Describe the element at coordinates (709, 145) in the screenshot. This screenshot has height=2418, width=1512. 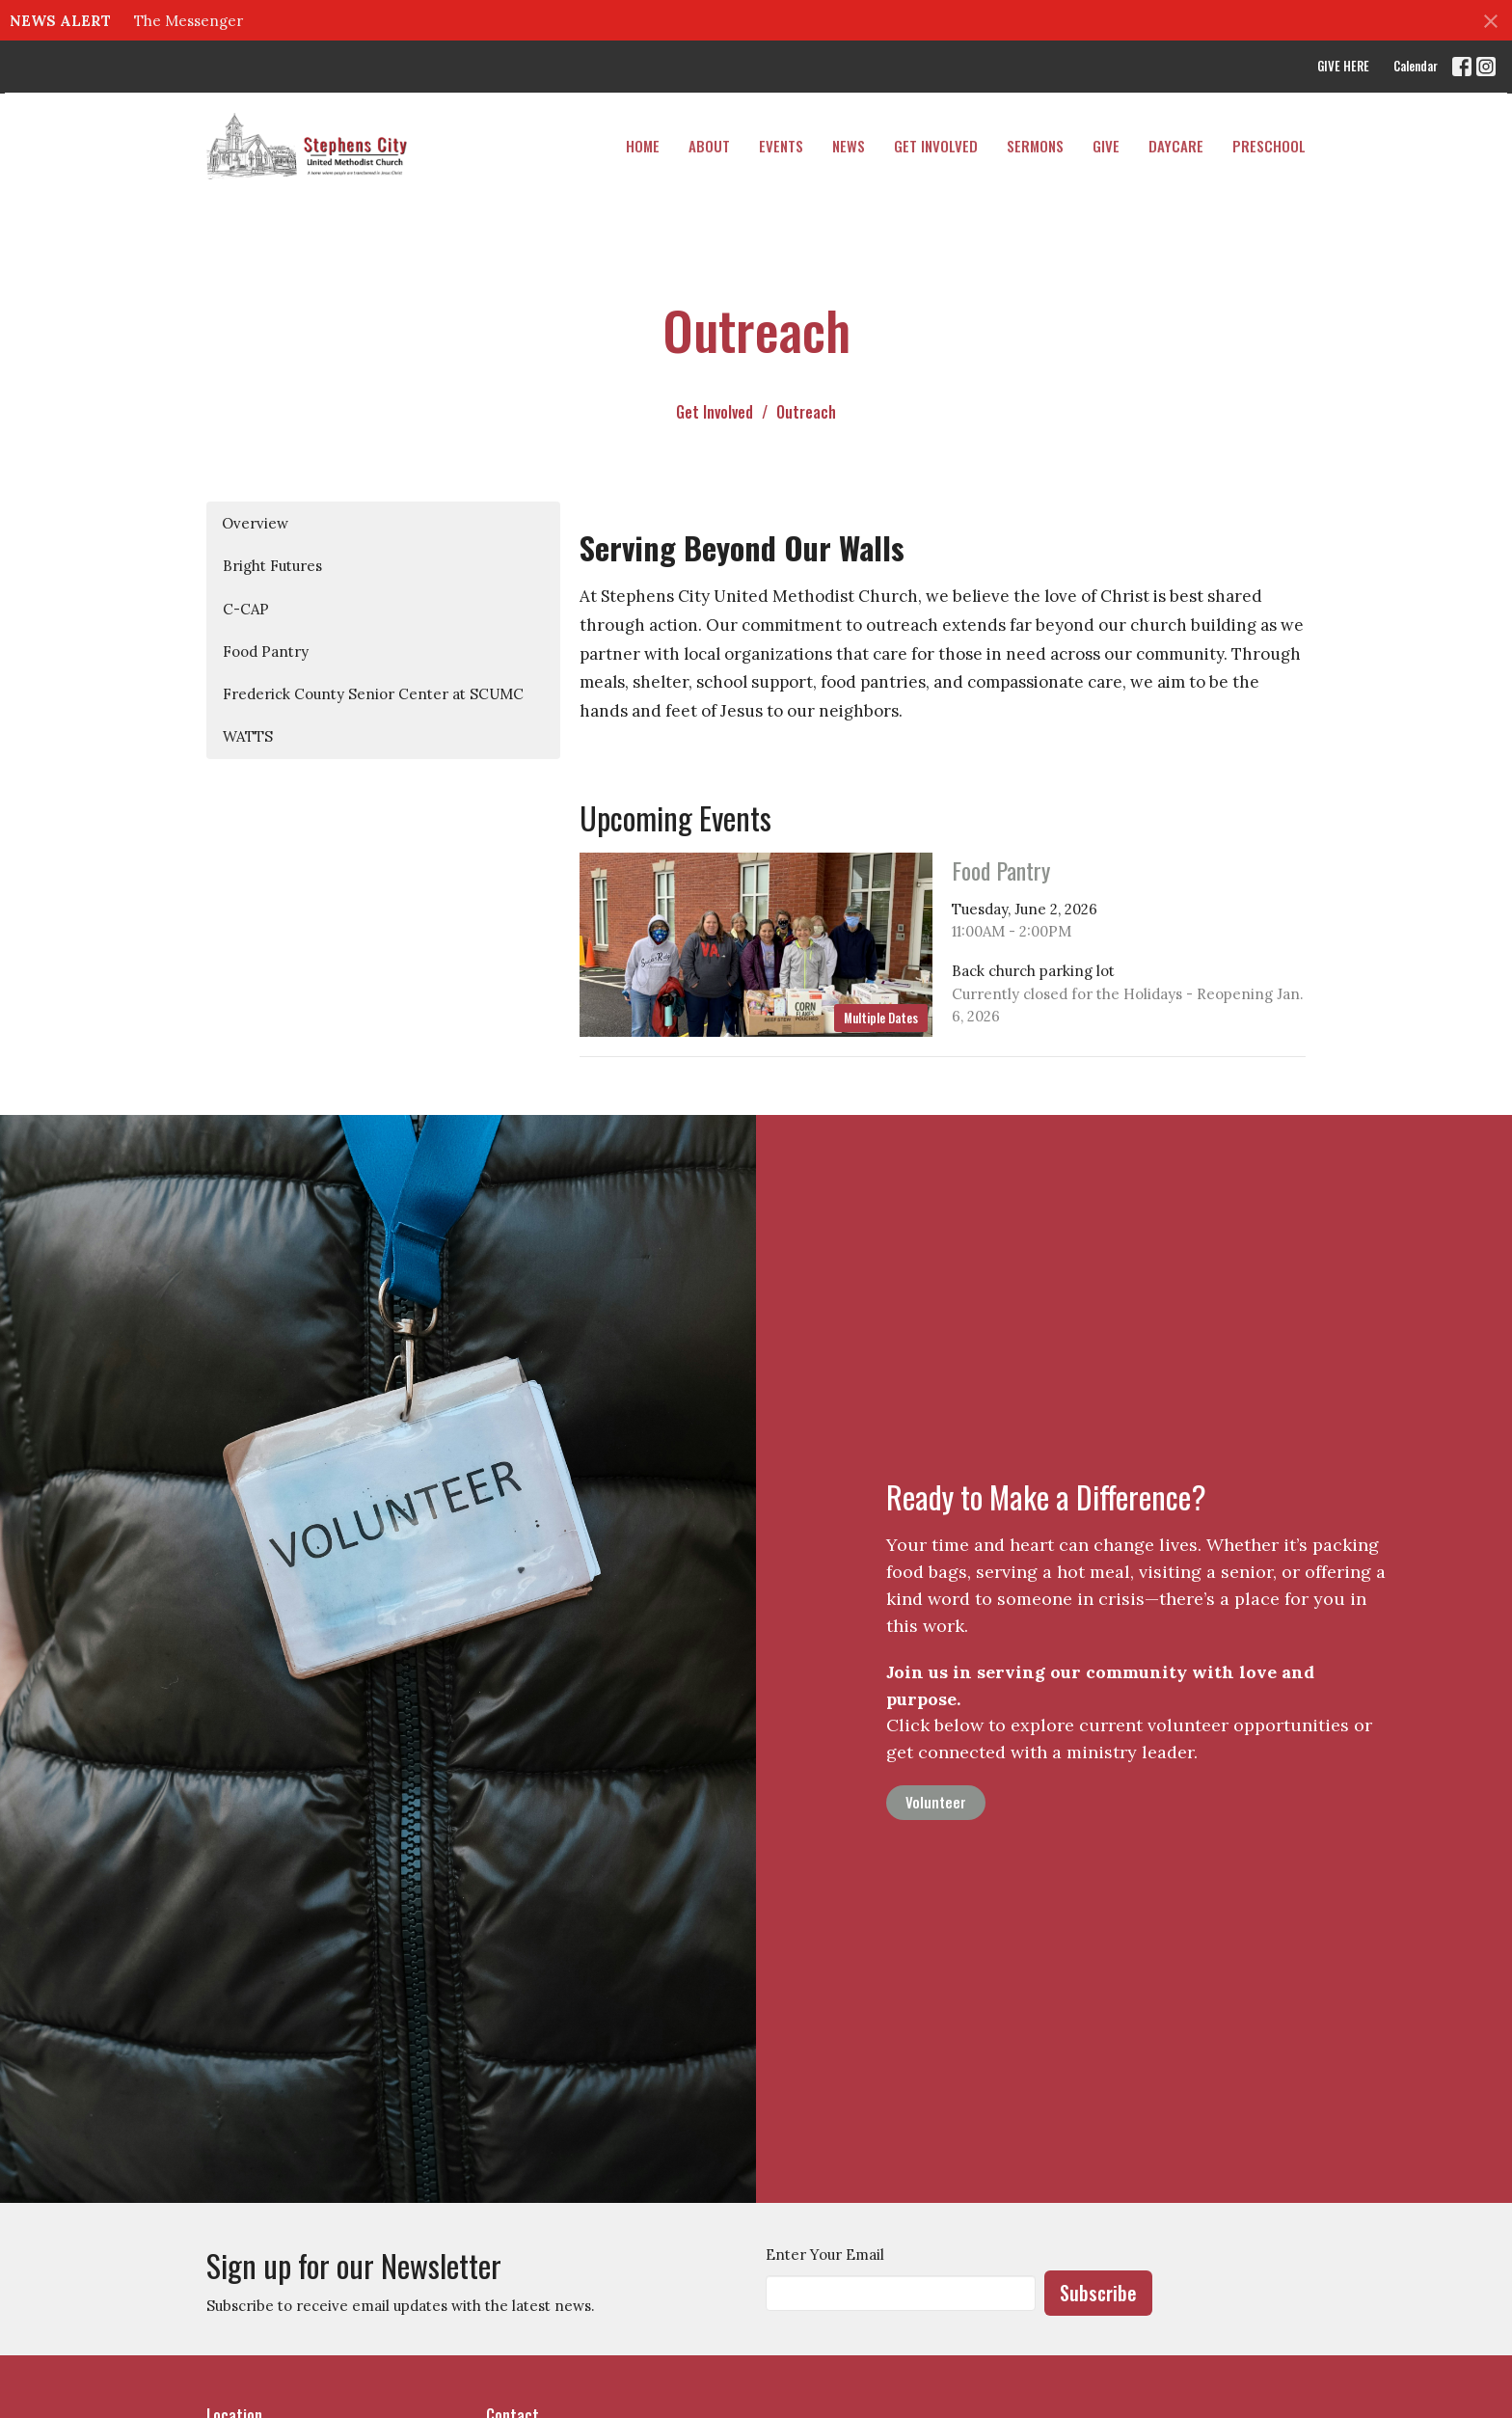
I see `About` at that location.